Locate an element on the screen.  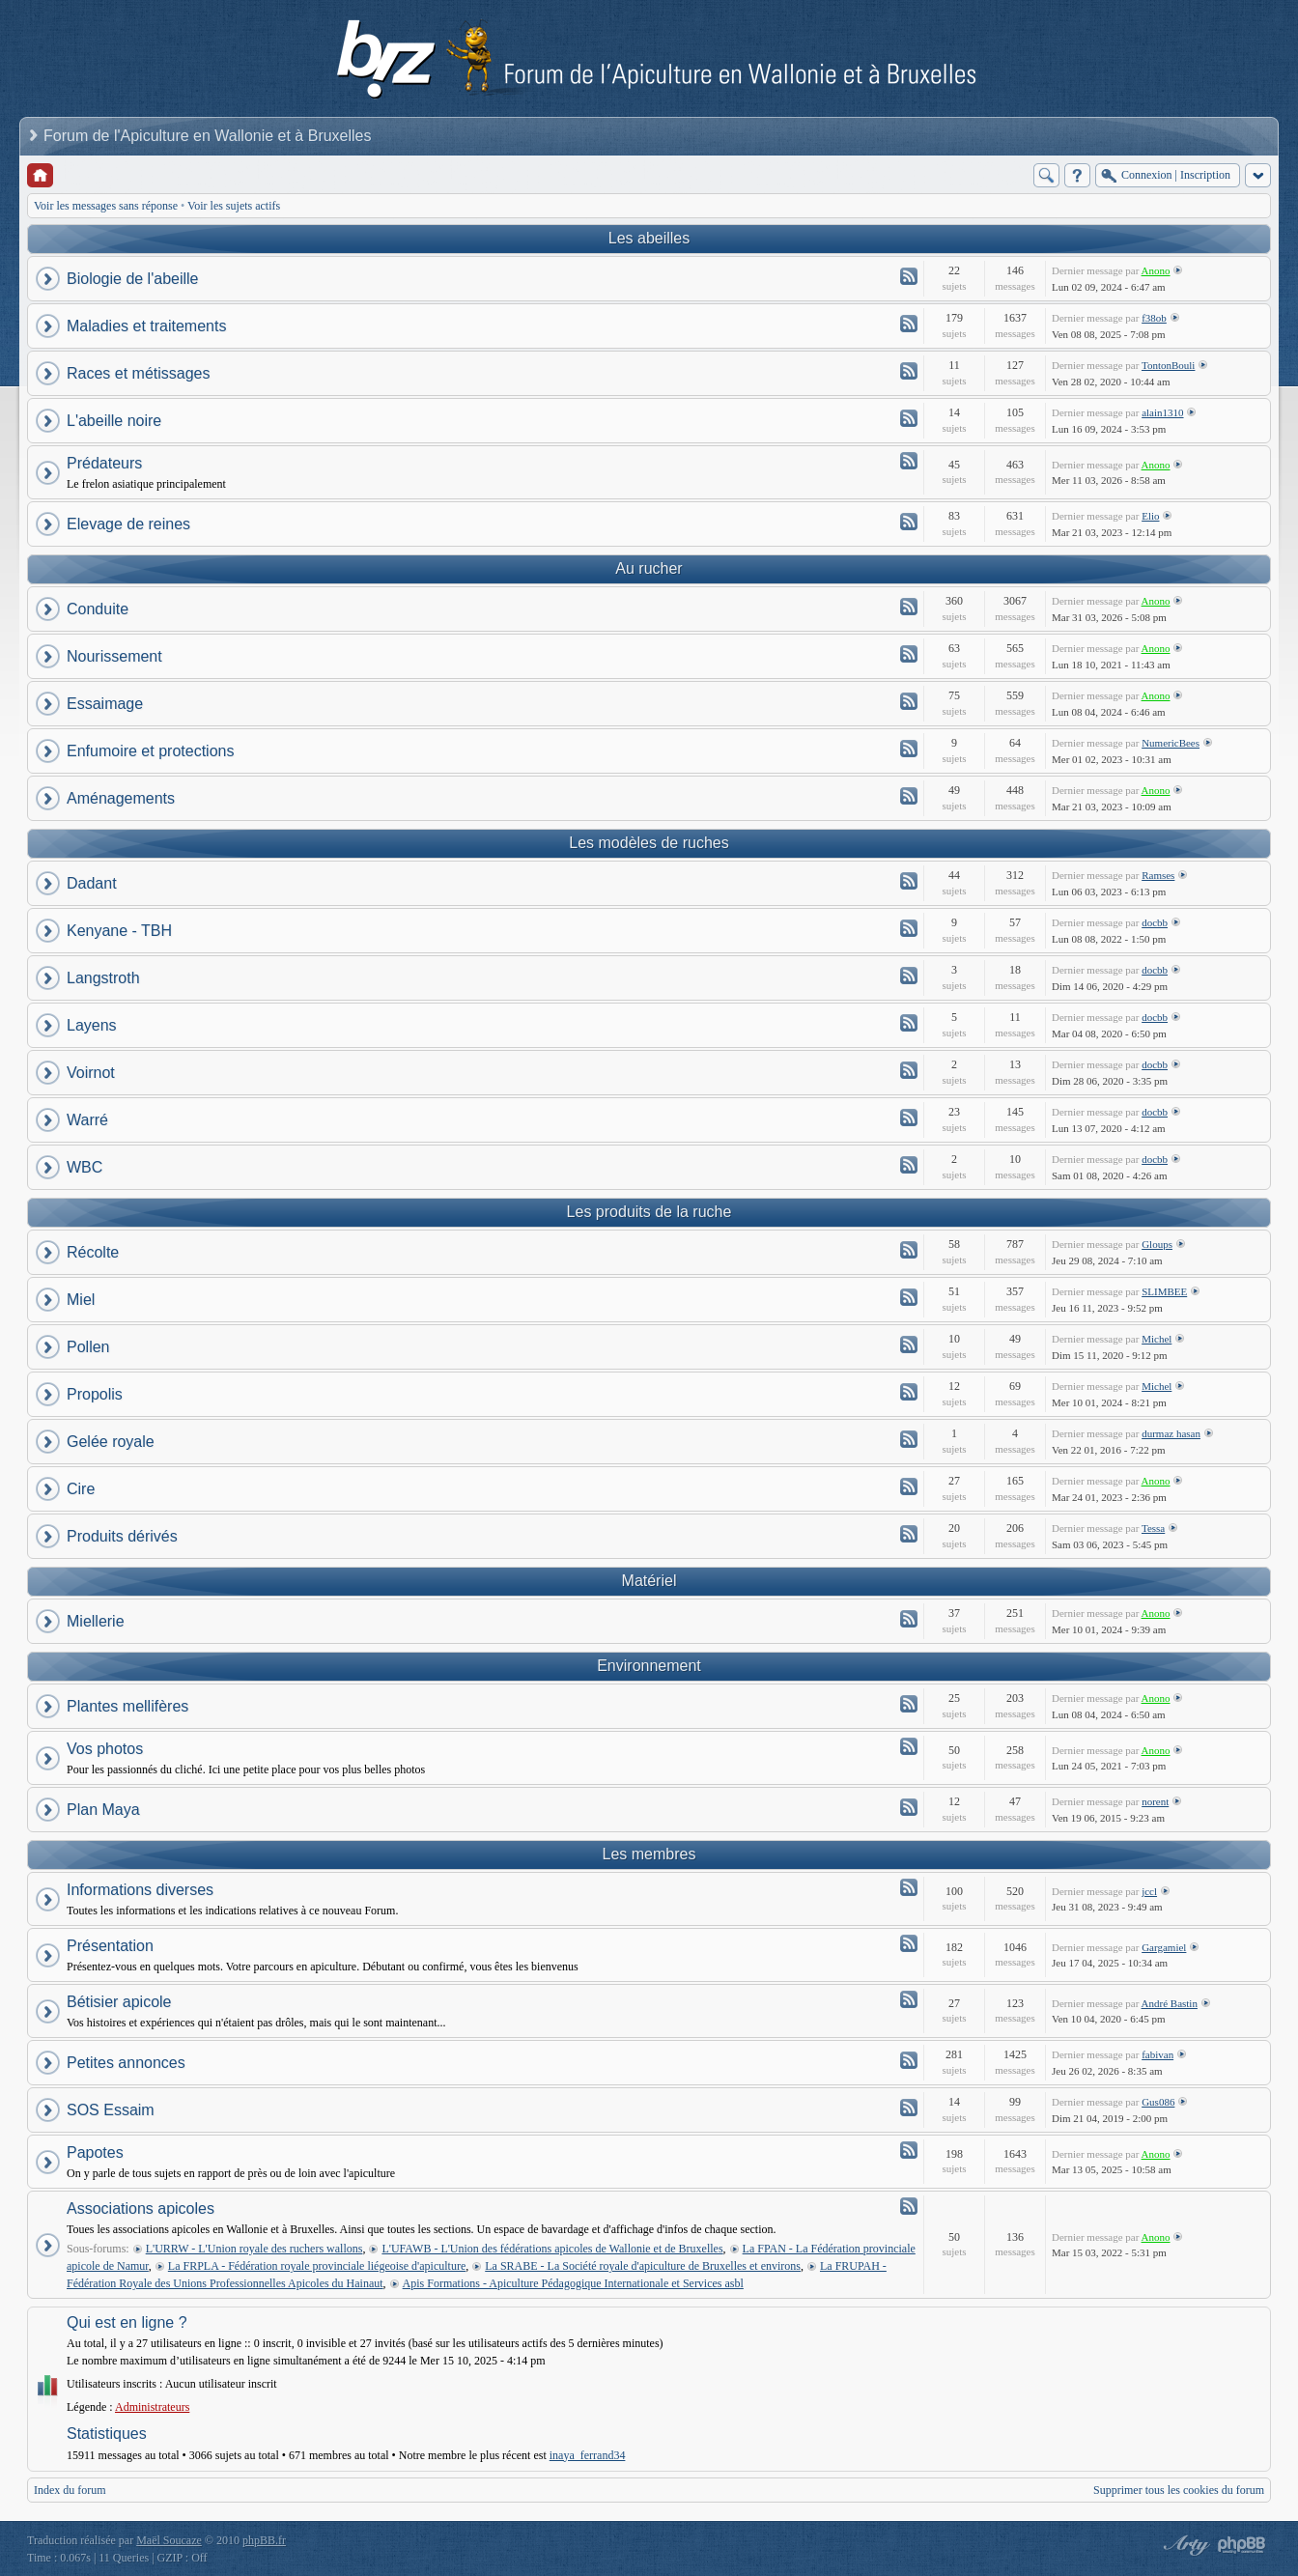
docbb is located at coordinates (1155, 922).